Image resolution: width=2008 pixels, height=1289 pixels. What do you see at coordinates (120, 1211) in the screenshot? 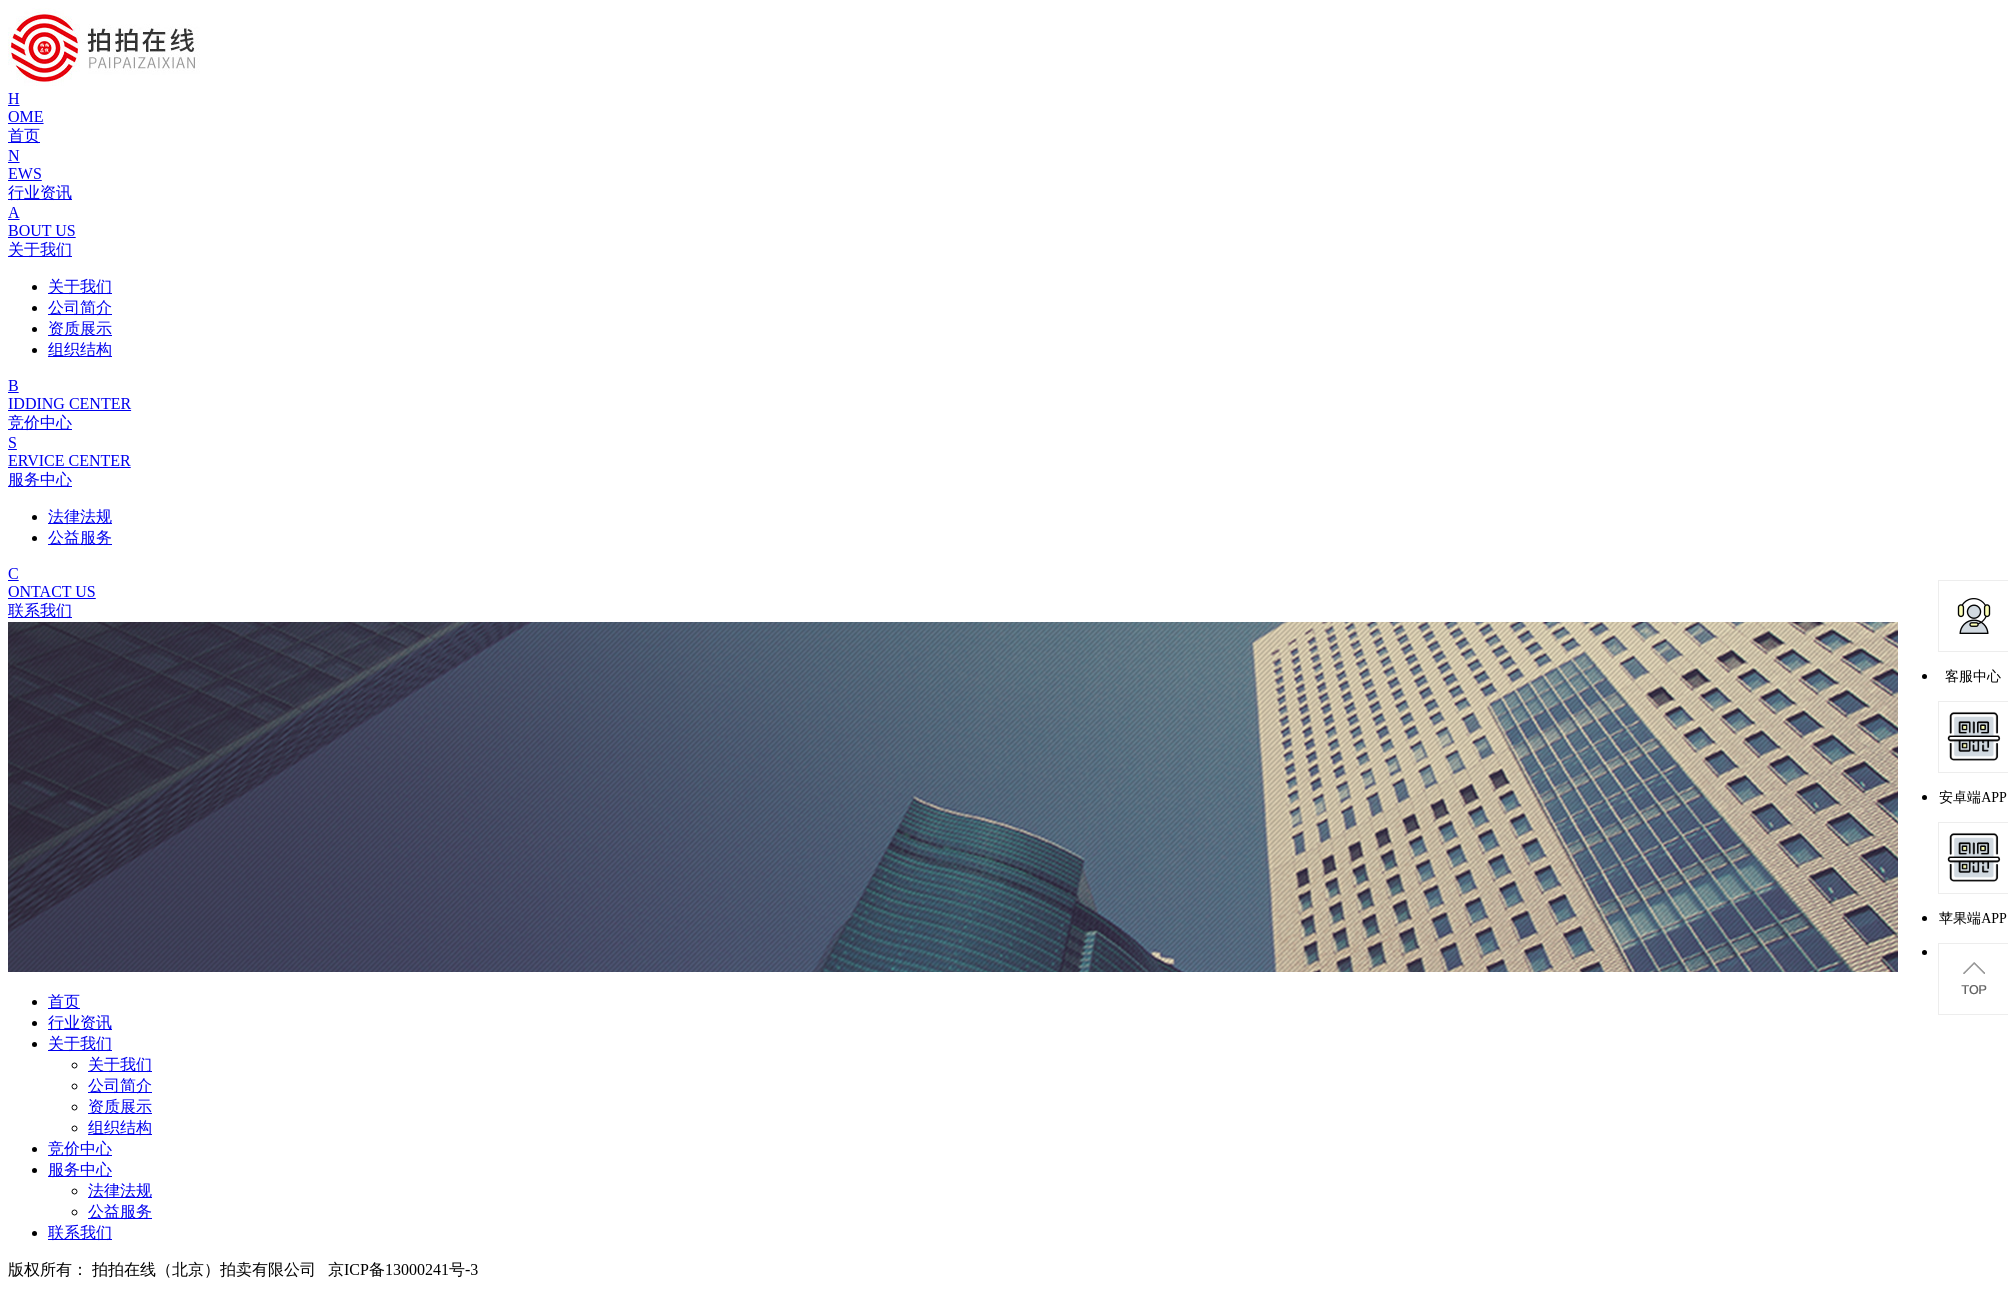
I see `公益服务` at bounding box center [120, 1211].